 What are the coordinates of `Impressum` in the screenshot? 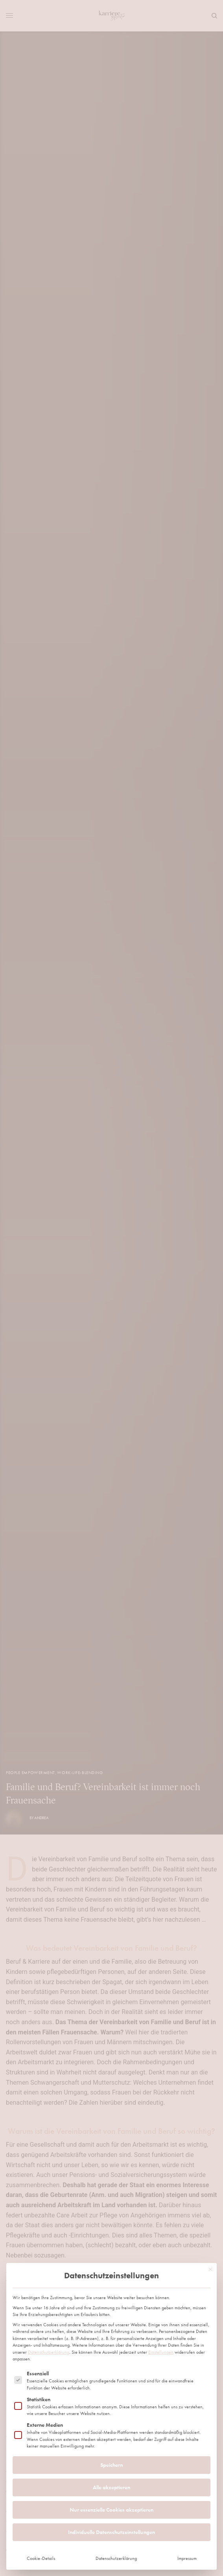 It's located at (187, 2537).